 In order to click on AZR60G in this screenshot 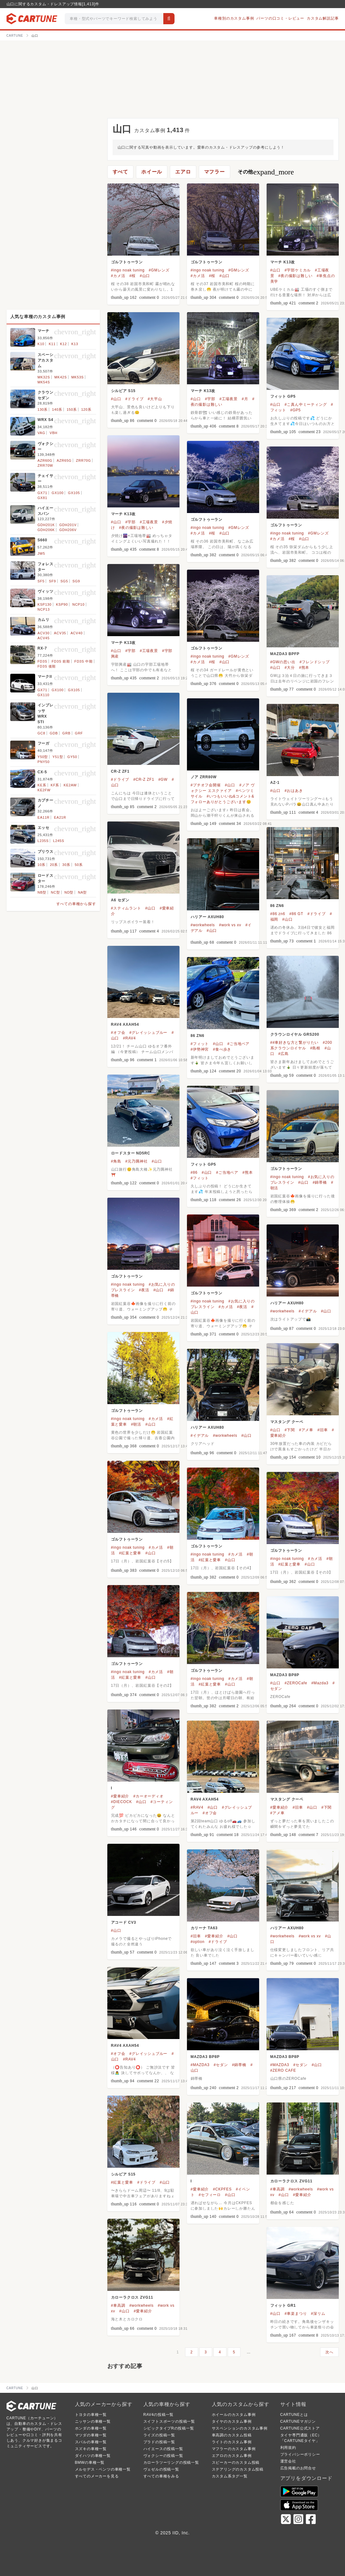, I will do `click(45, 460)`.